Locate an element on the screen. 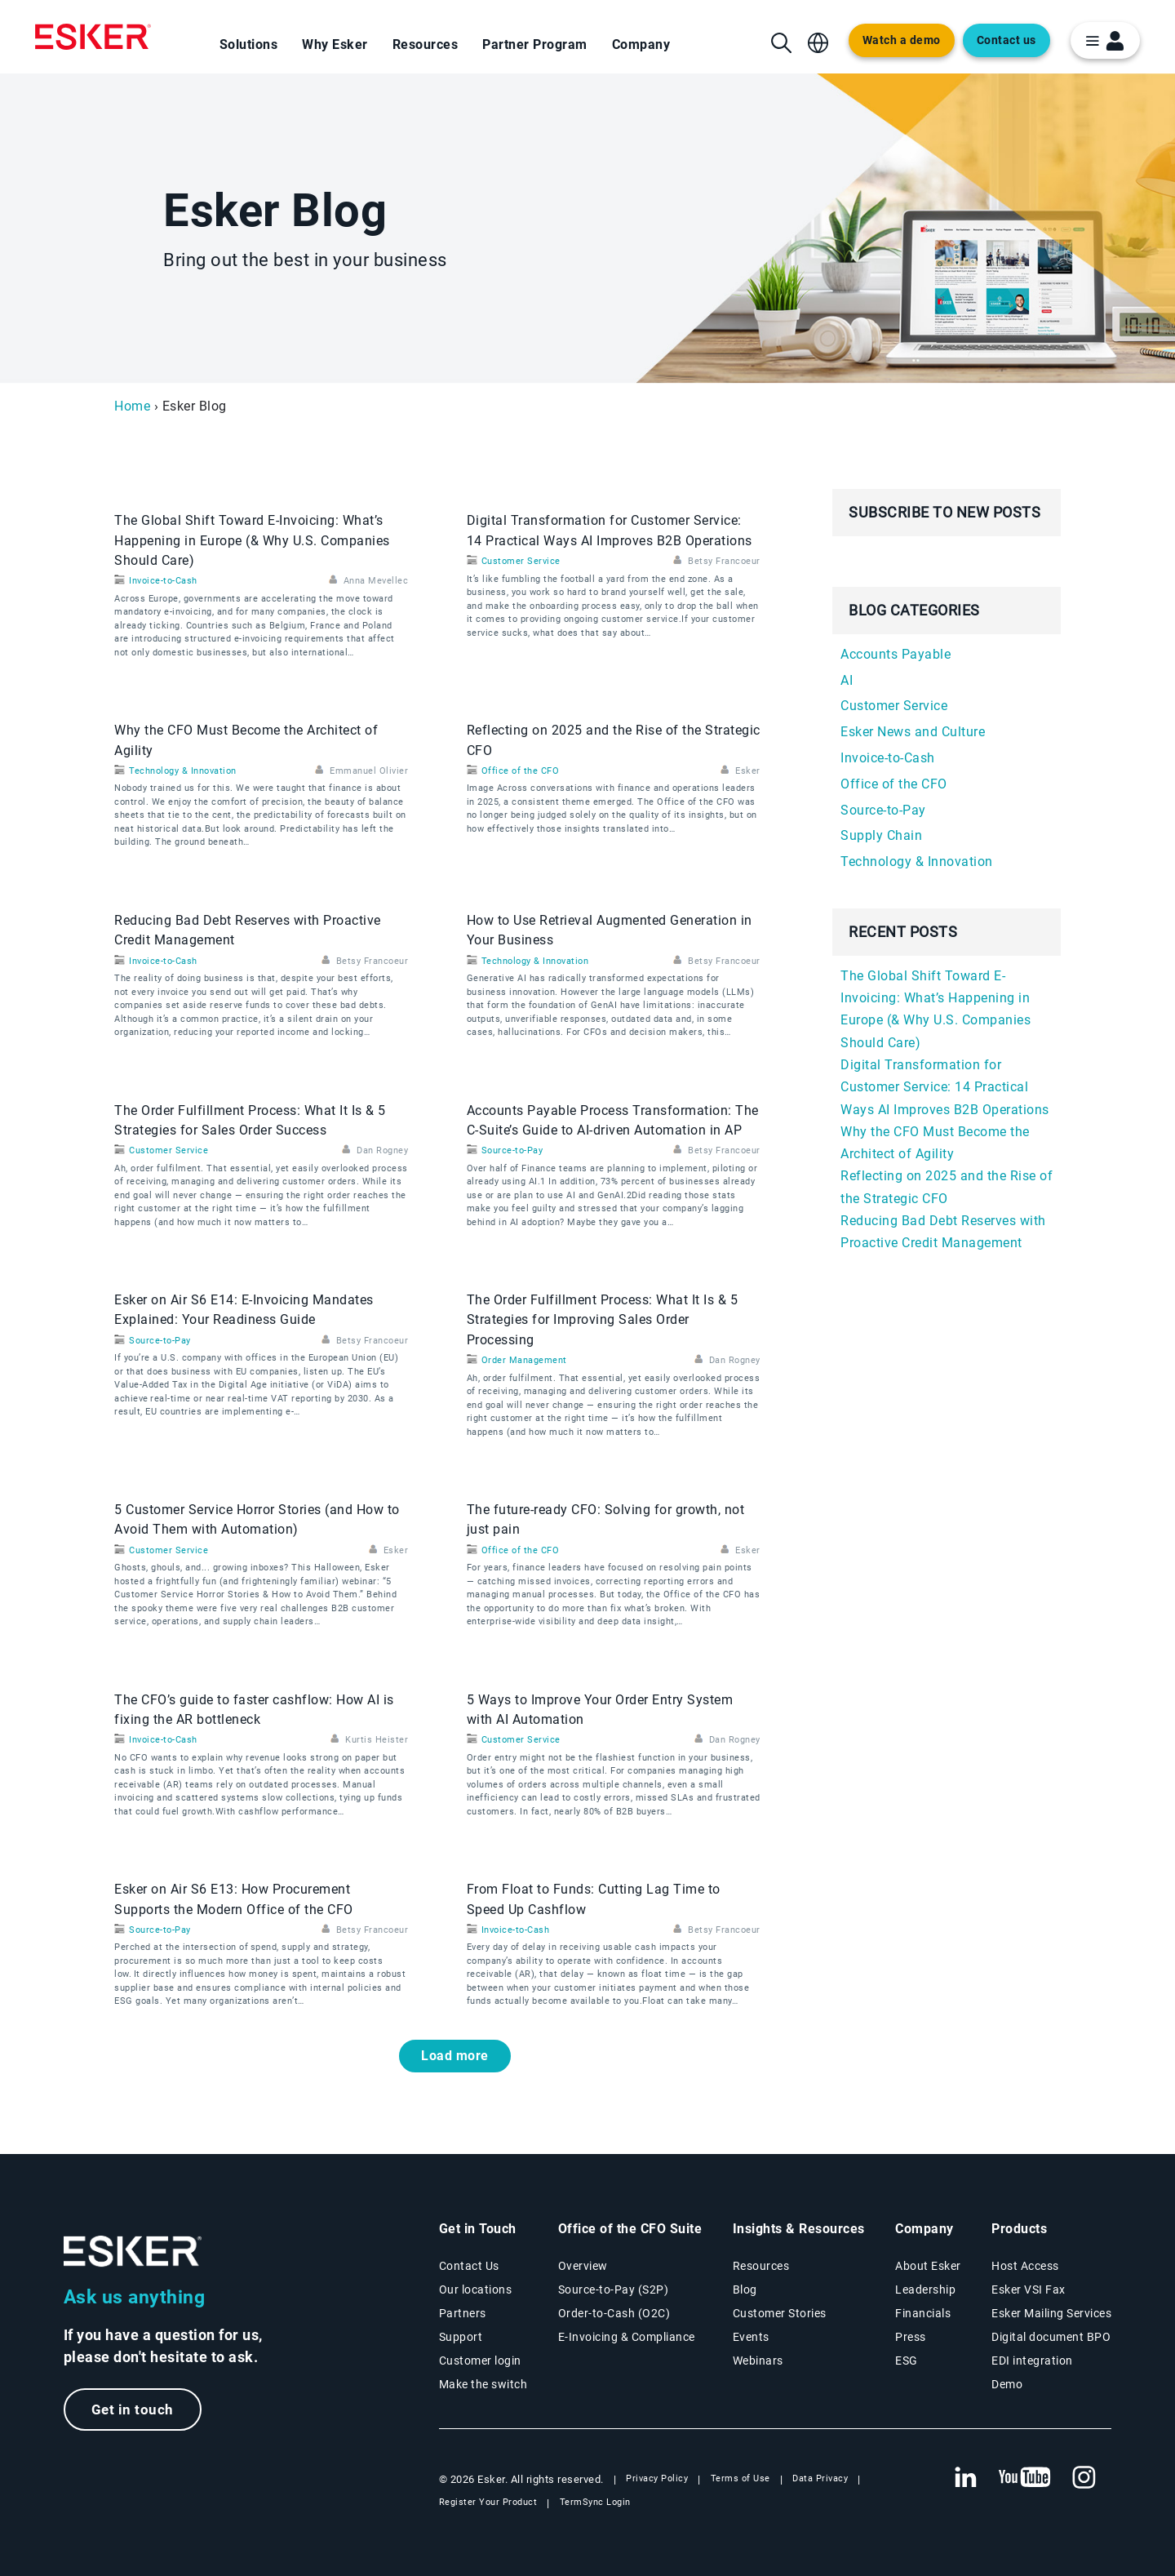  Solutions is located at coordinates (248, 44).